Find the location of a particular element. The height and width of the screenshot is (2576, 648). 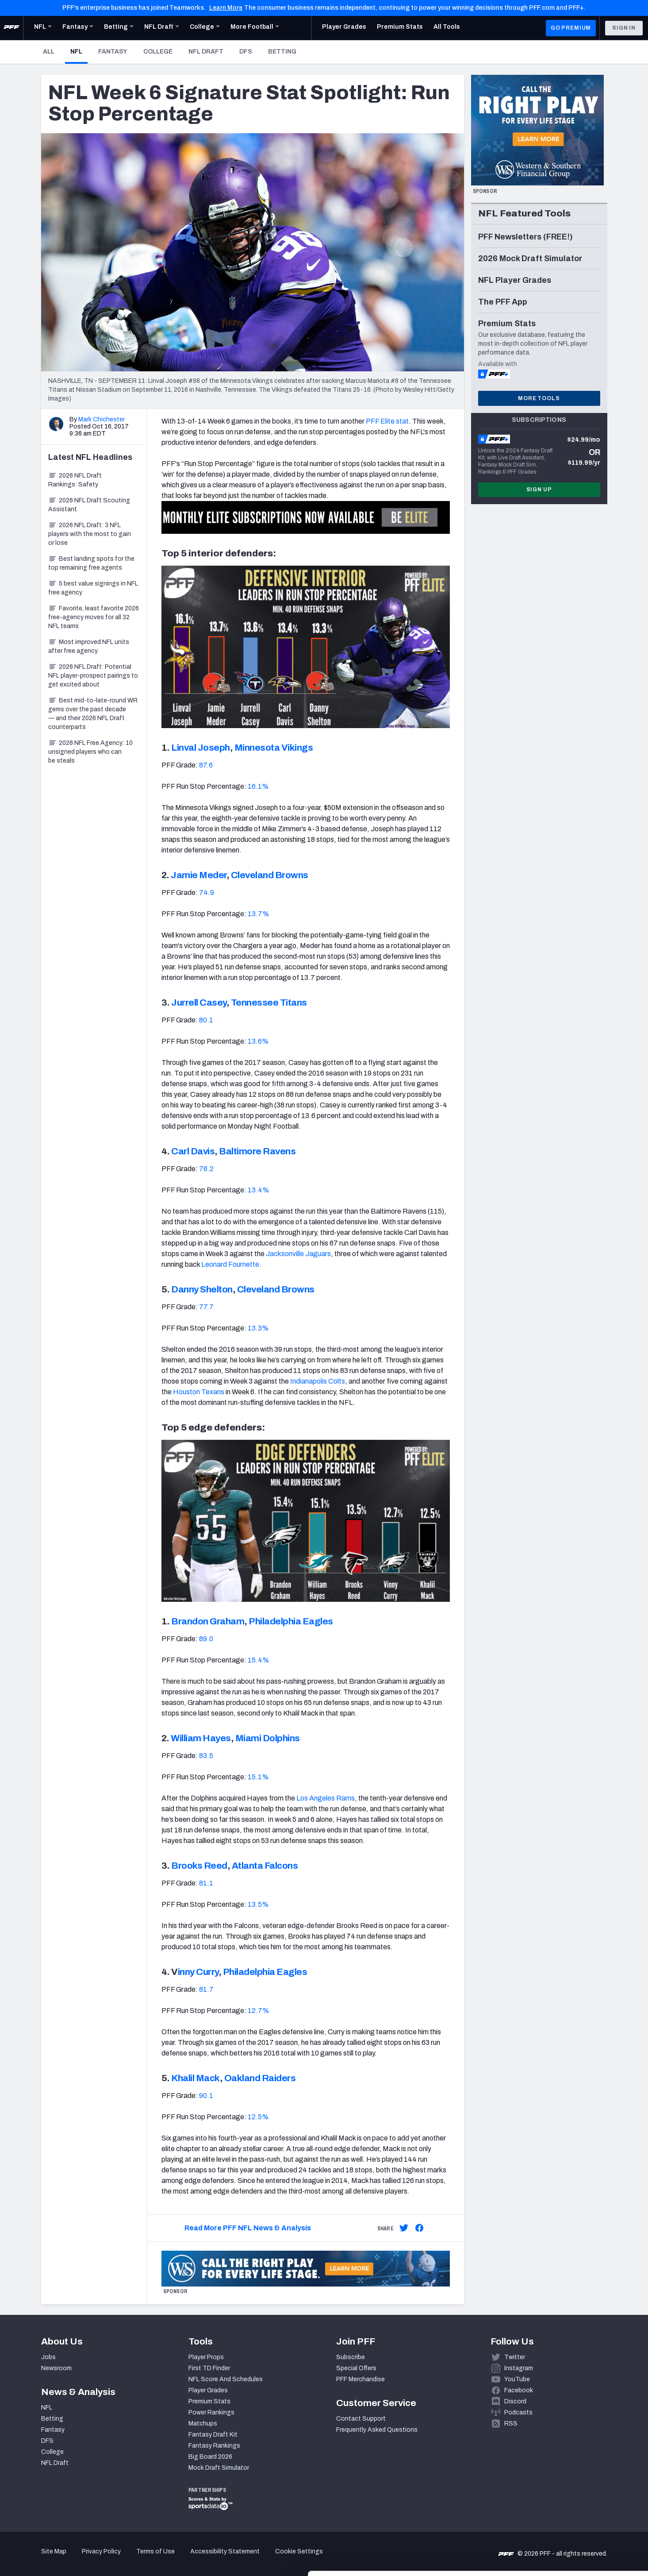

Sign In is located at coordinates (624, 28).